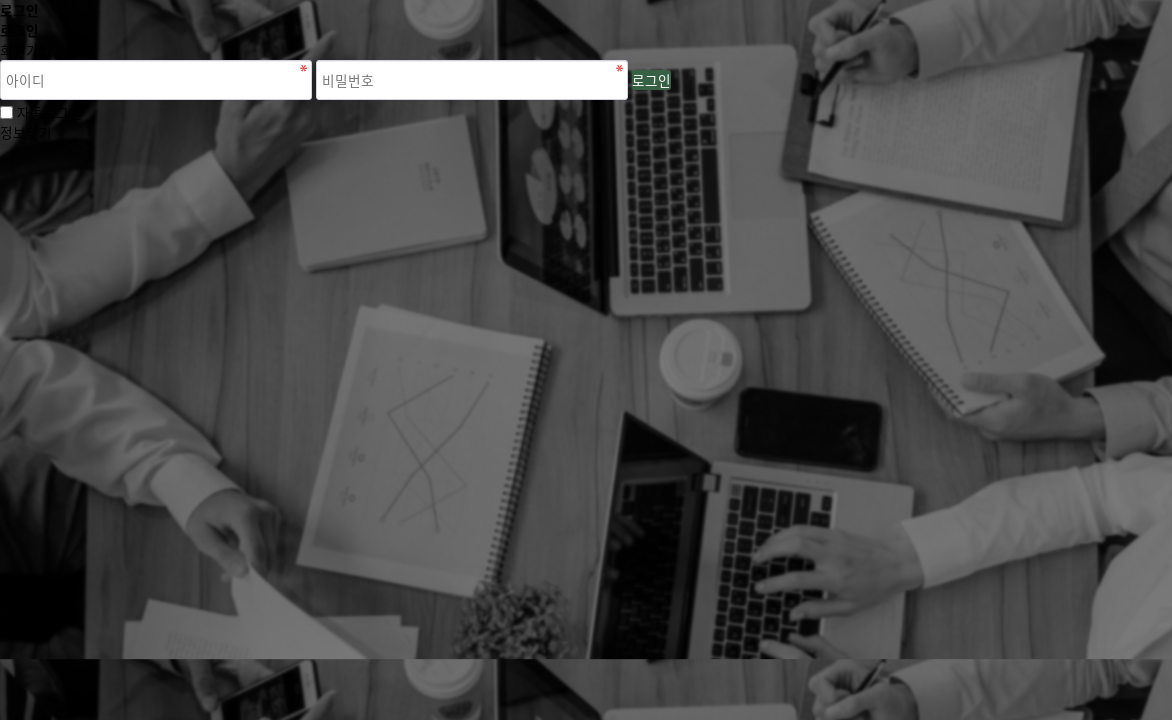  What do you see at coordinates (26, 50) in the screenshot?
I see `회원가입` at bounding box center [26, 50].